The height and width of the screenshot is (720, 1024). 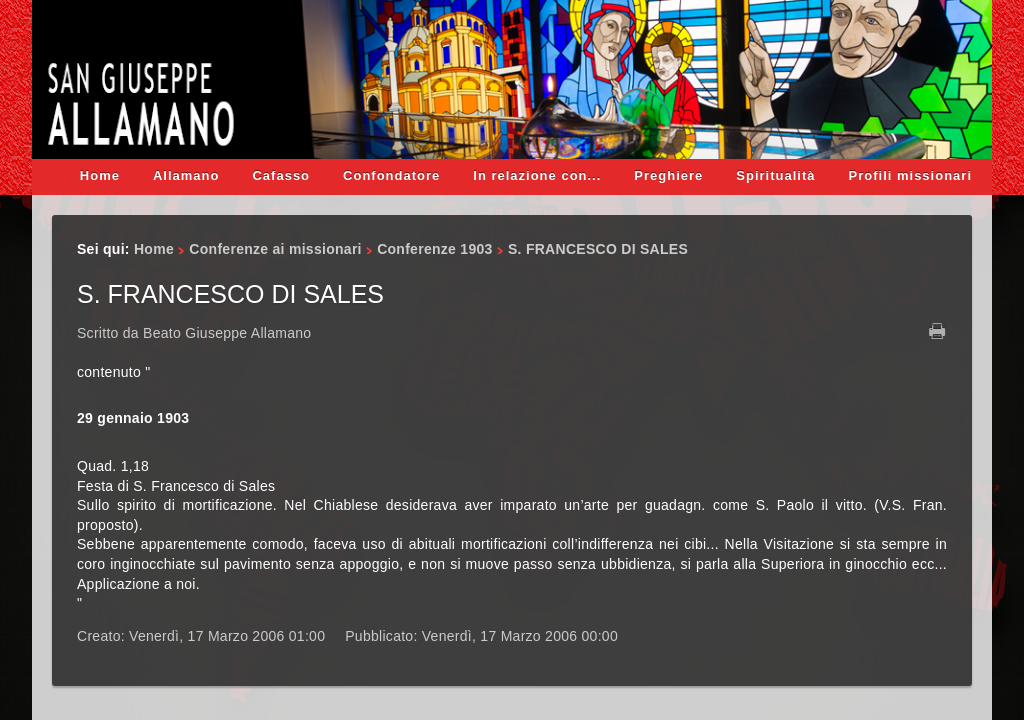 I want to click on Allamano, so click(x=186, y=175).